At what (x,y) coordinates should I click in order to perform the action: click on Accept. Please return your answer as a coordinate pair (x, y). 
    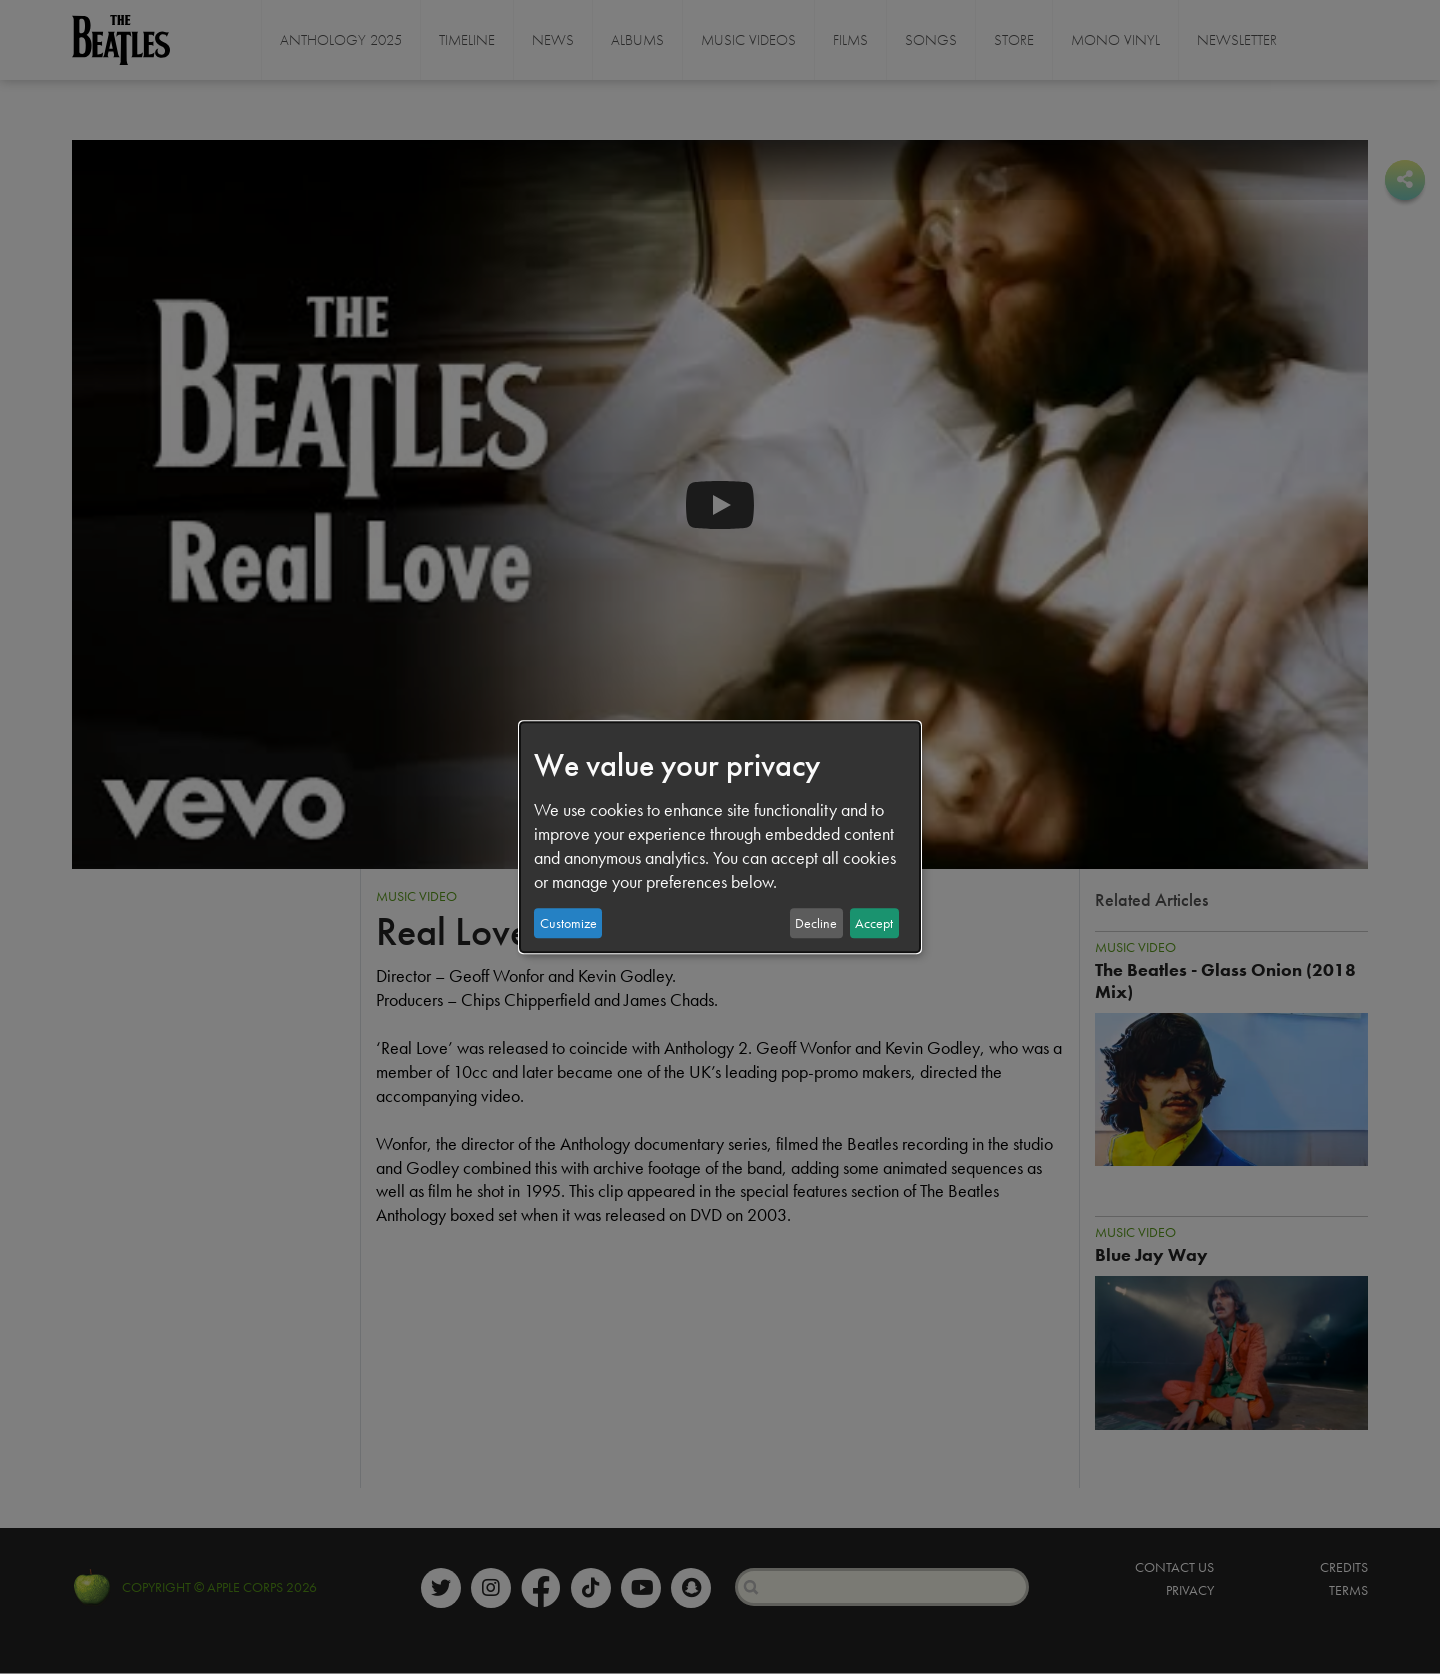
    Looking at the image, I should click on (874, 923).